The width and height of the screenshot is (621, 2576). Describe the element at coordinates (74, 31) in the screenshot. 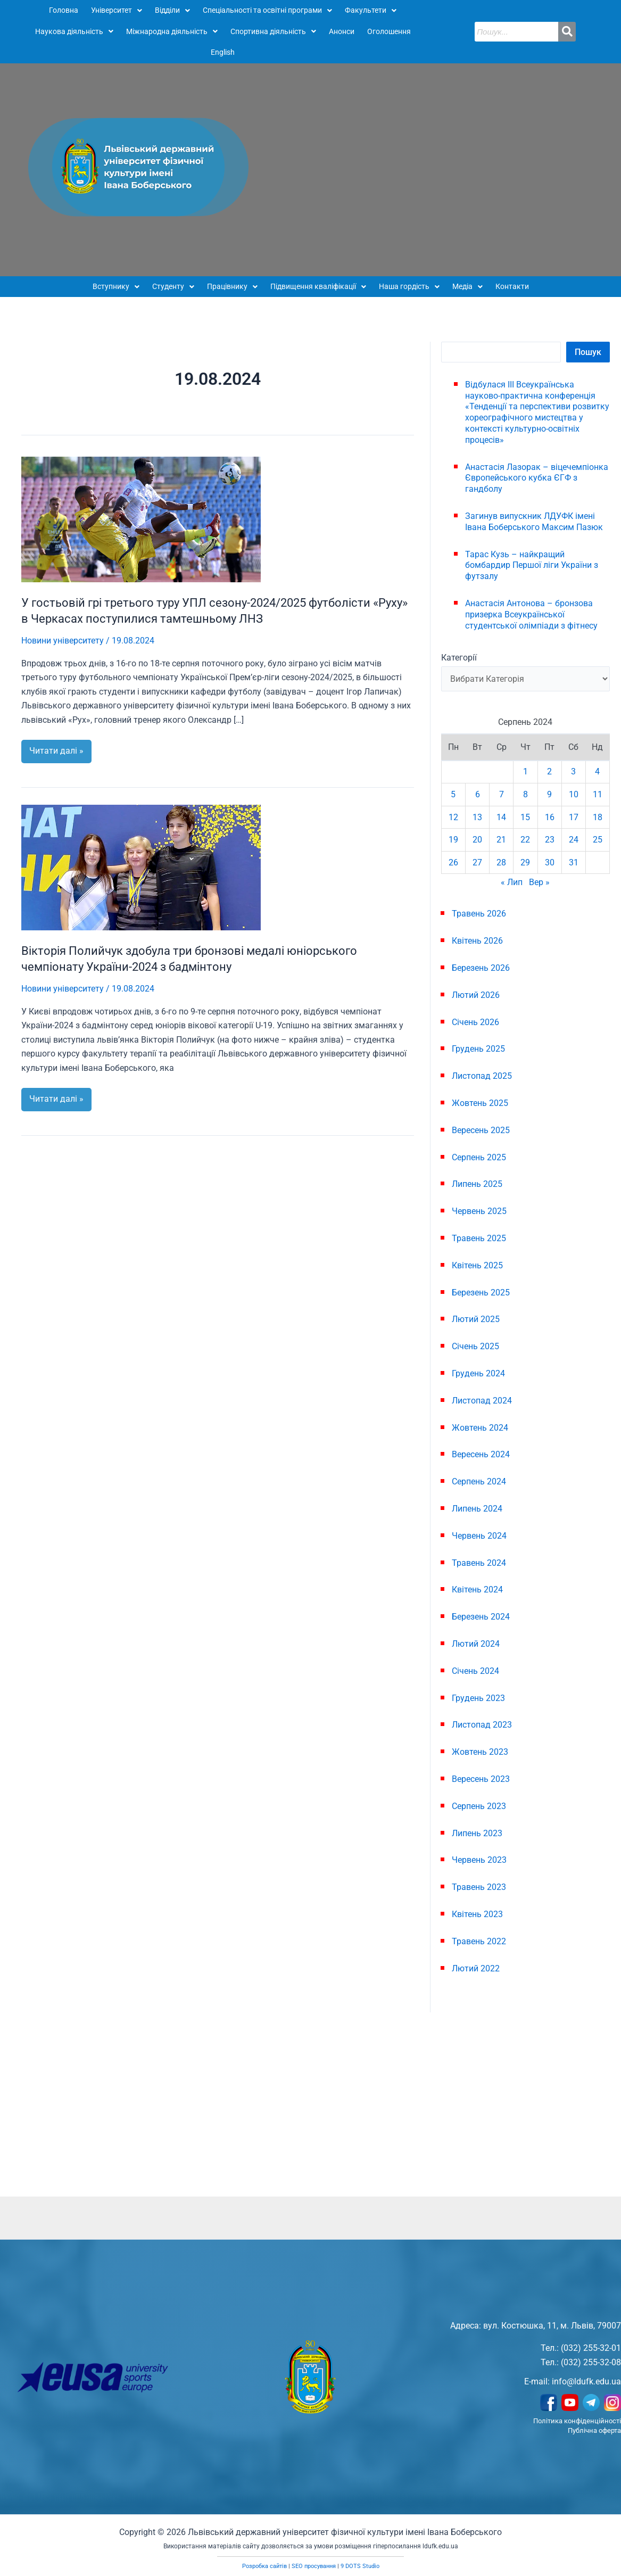

I see `Наукова діяльність [button]` at that location.